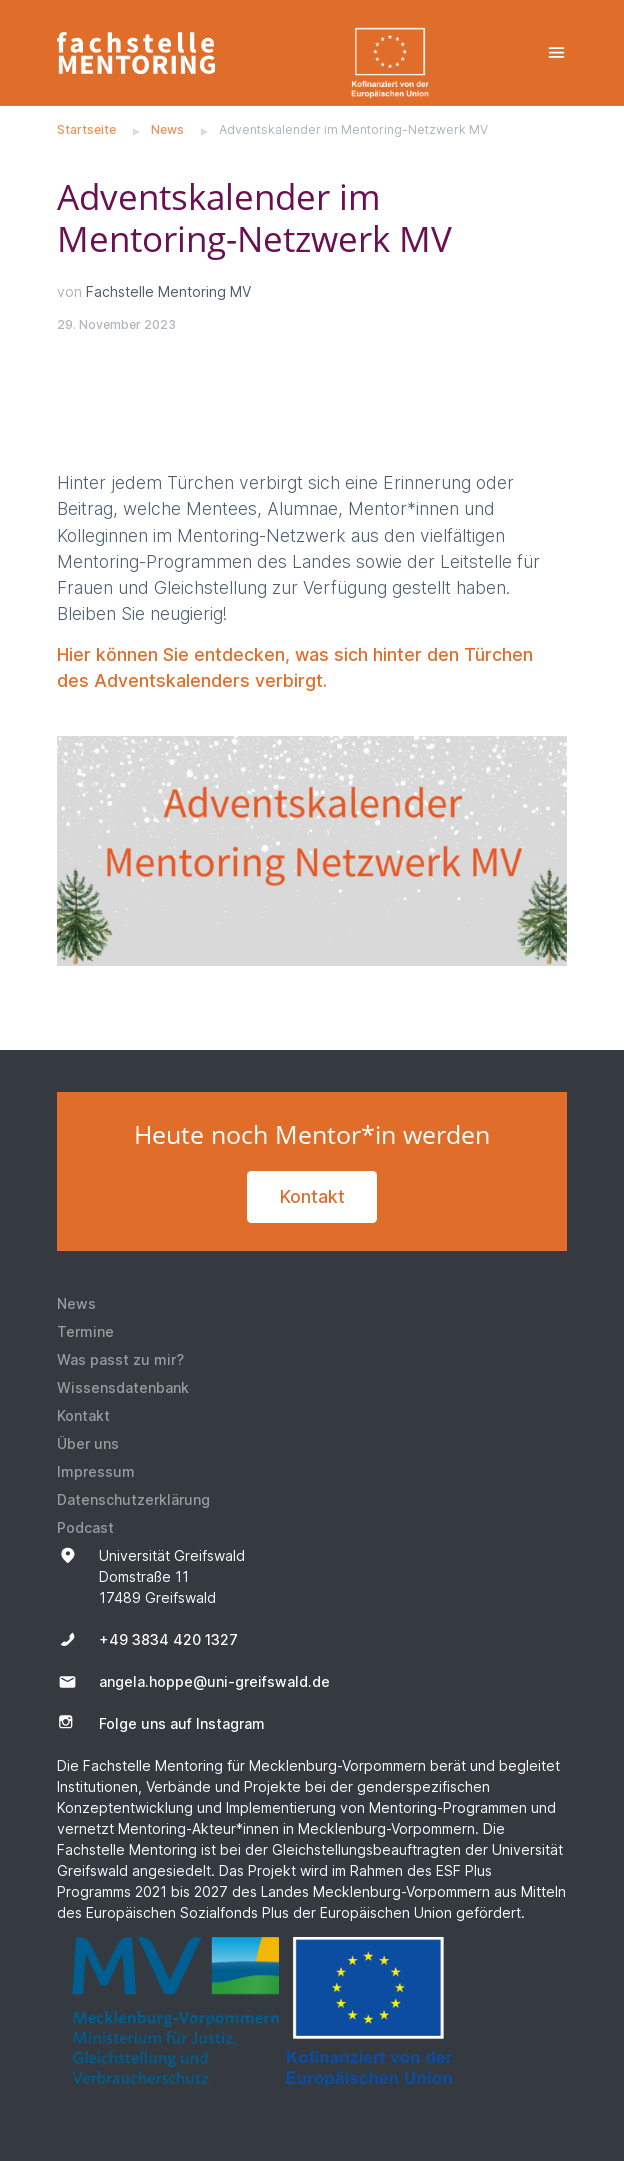  What do you see at coordinates (133, 1499) in the screenshot?
I see `Datenschutzerklärung` at bounding box center [133, 1499].